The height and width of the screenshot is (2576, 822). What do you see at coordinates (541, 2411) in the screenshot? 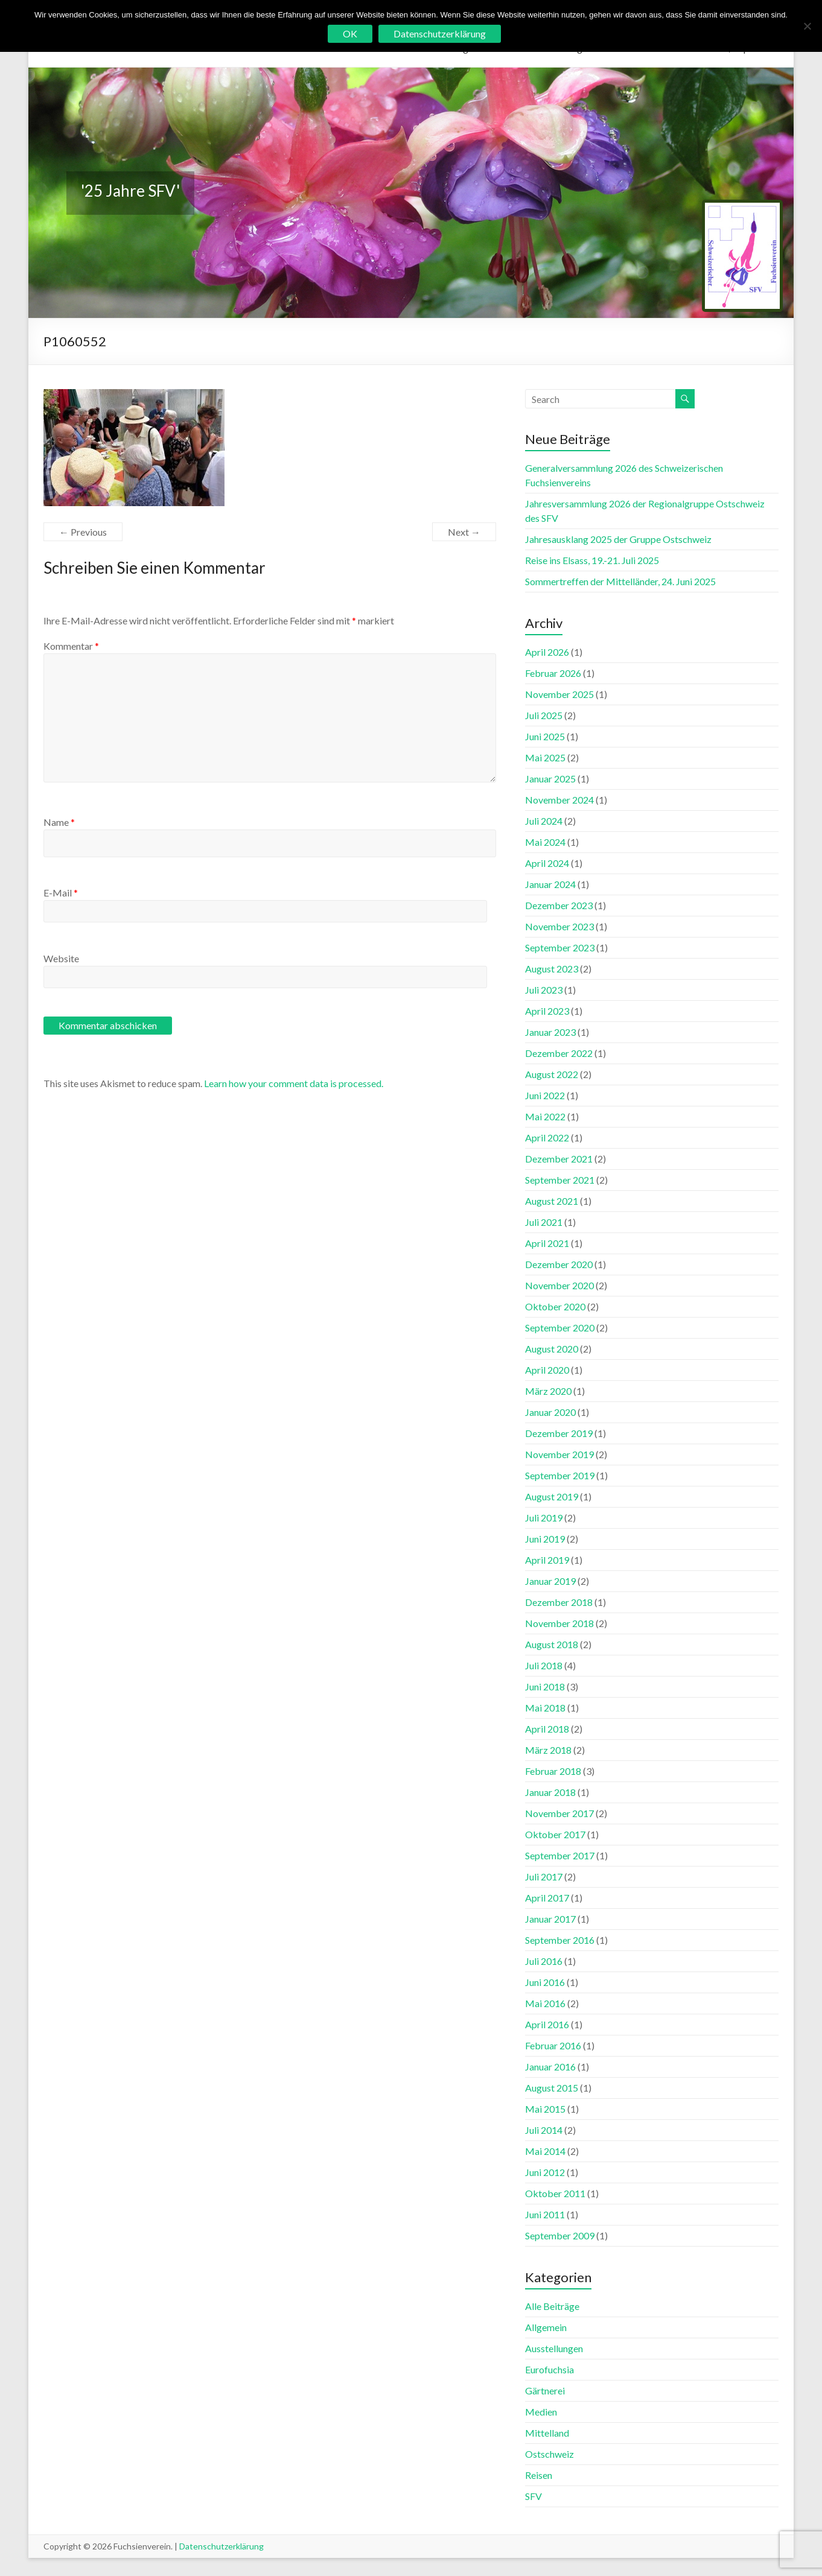
I see `Medien` at bounding box center [541, 2411].